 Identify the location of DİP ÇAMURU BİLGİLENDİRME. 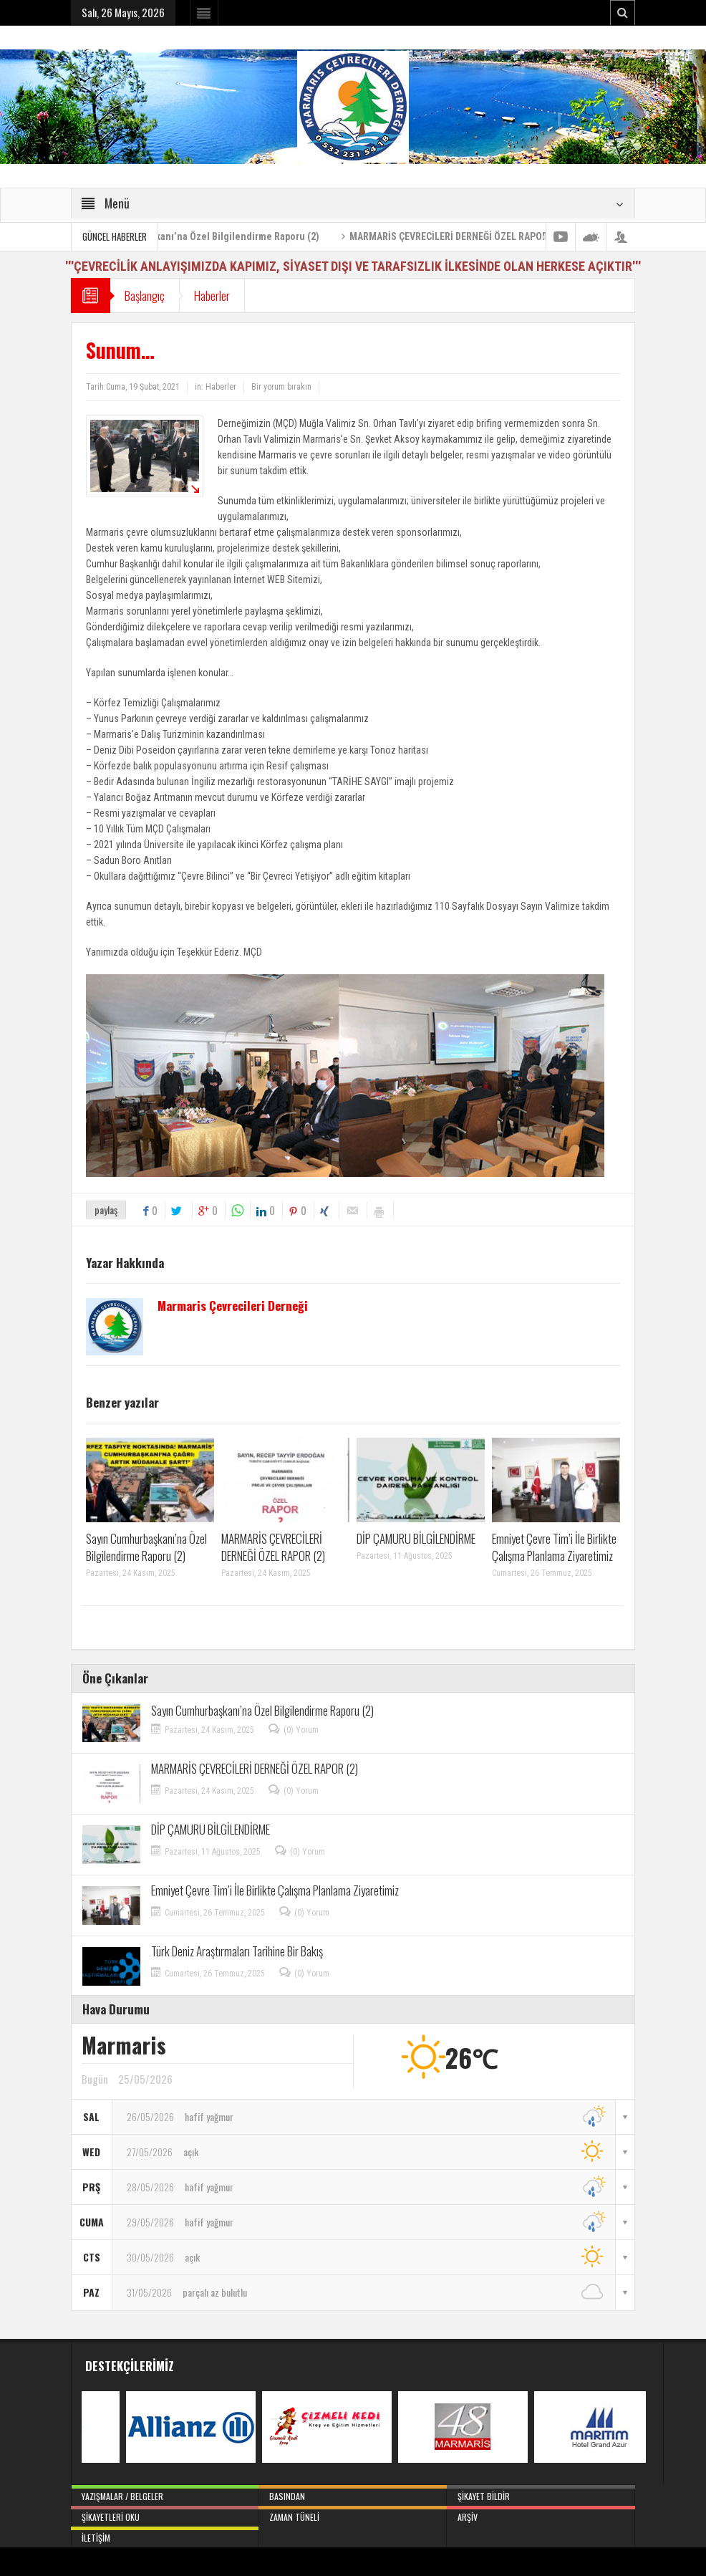
(416, 1538).